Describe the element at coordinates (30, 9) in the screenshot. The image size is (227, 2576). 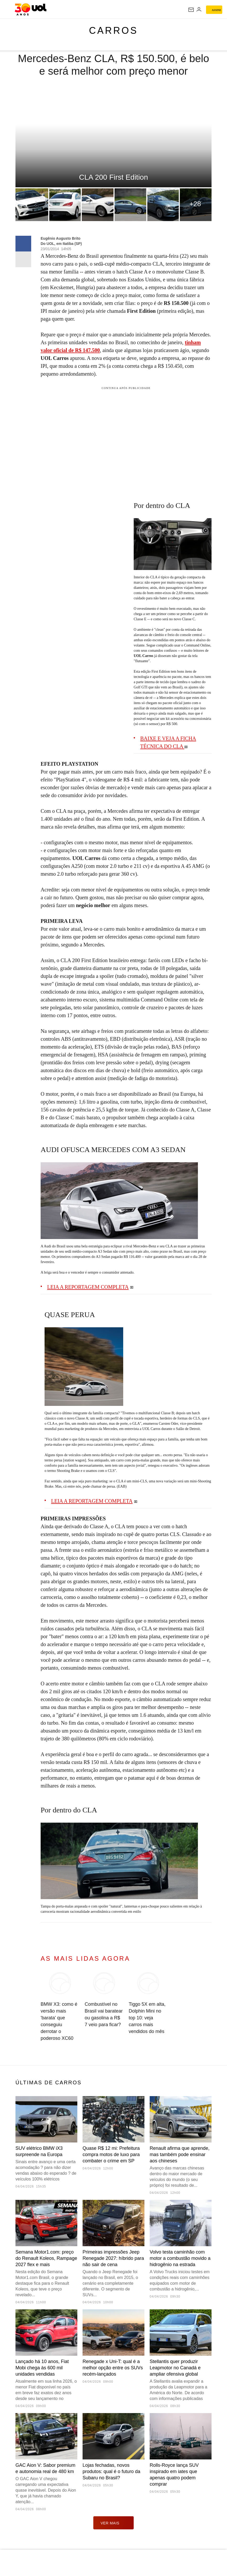
I see `[UOL - O melhor conteúdo]` at that location.